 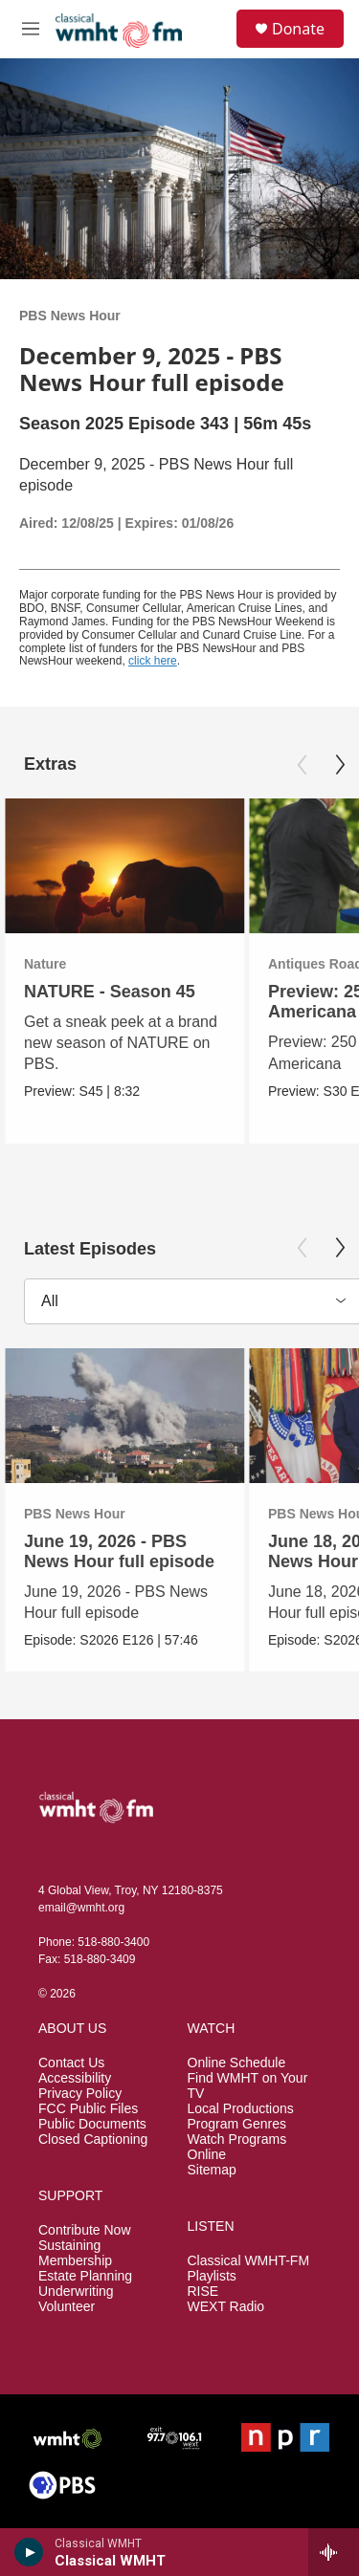 I want to click on June 19, 2026 - PBS News Hour full episode, so click(x=119, y=1551).